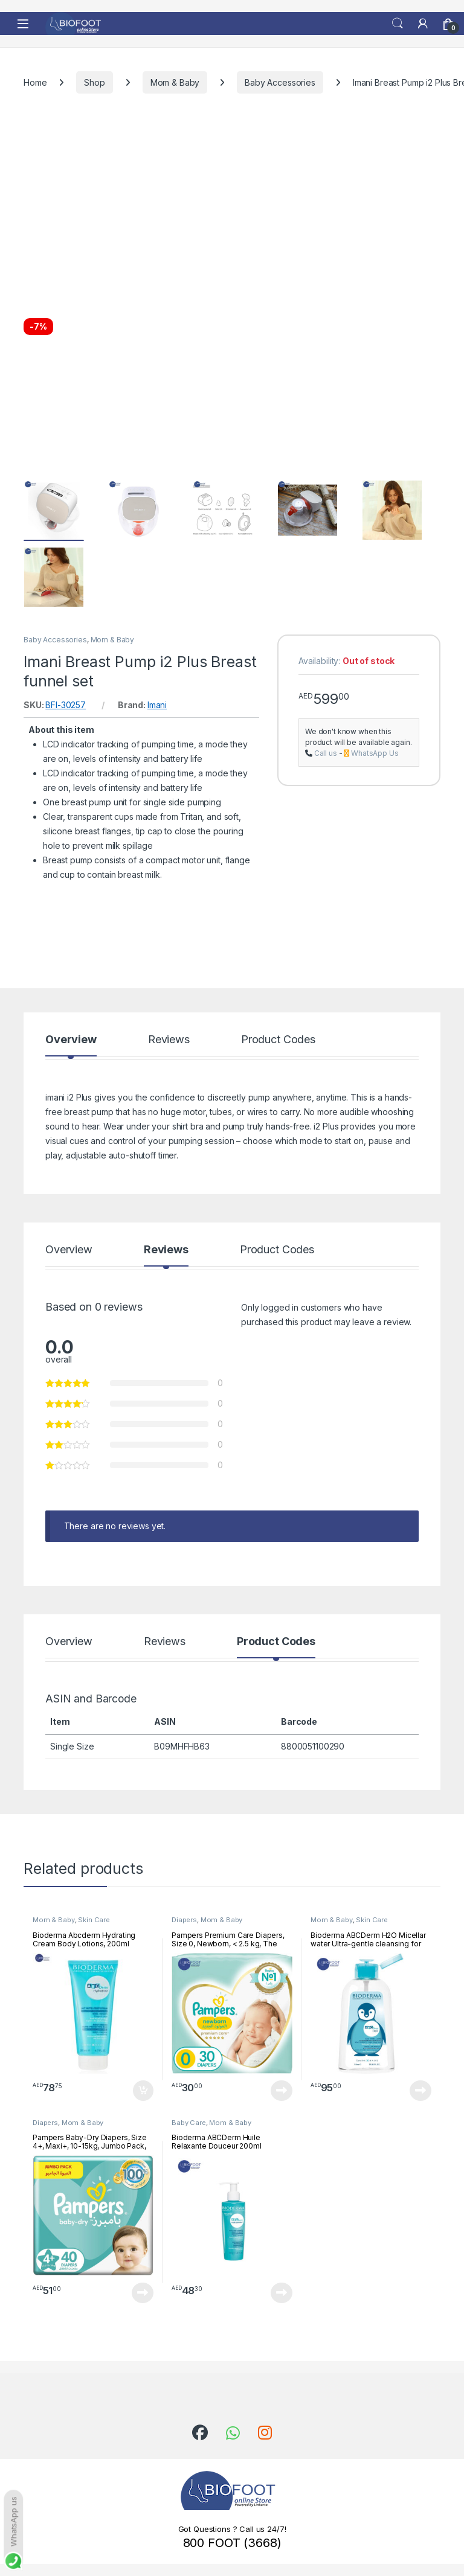 The width and height of the screenshot is (464, 2576). What do you see at coordinates (325, 753) in the screenshot?
I see `Call us` at bounding box center [325, 753].